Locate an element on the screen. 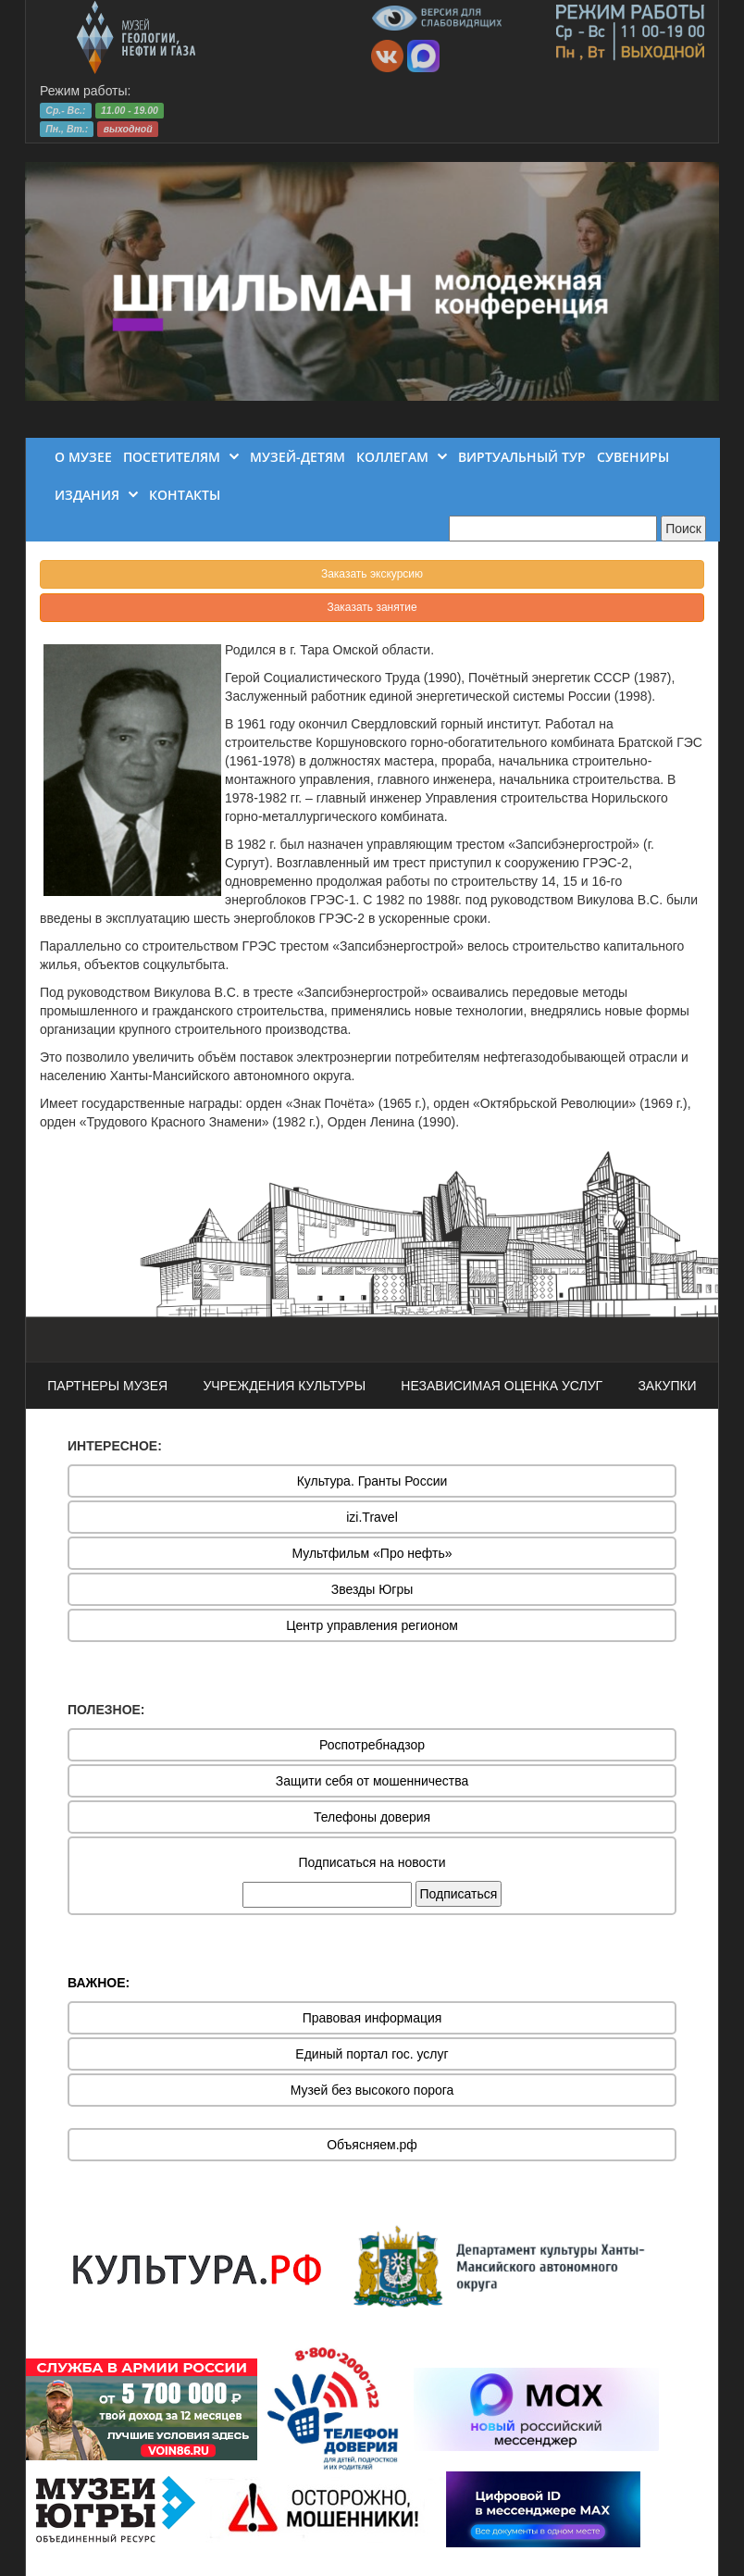 The height and width of the screenshot is (2576, 744). Центр управления регионом is located at coordinates (372, 1625).